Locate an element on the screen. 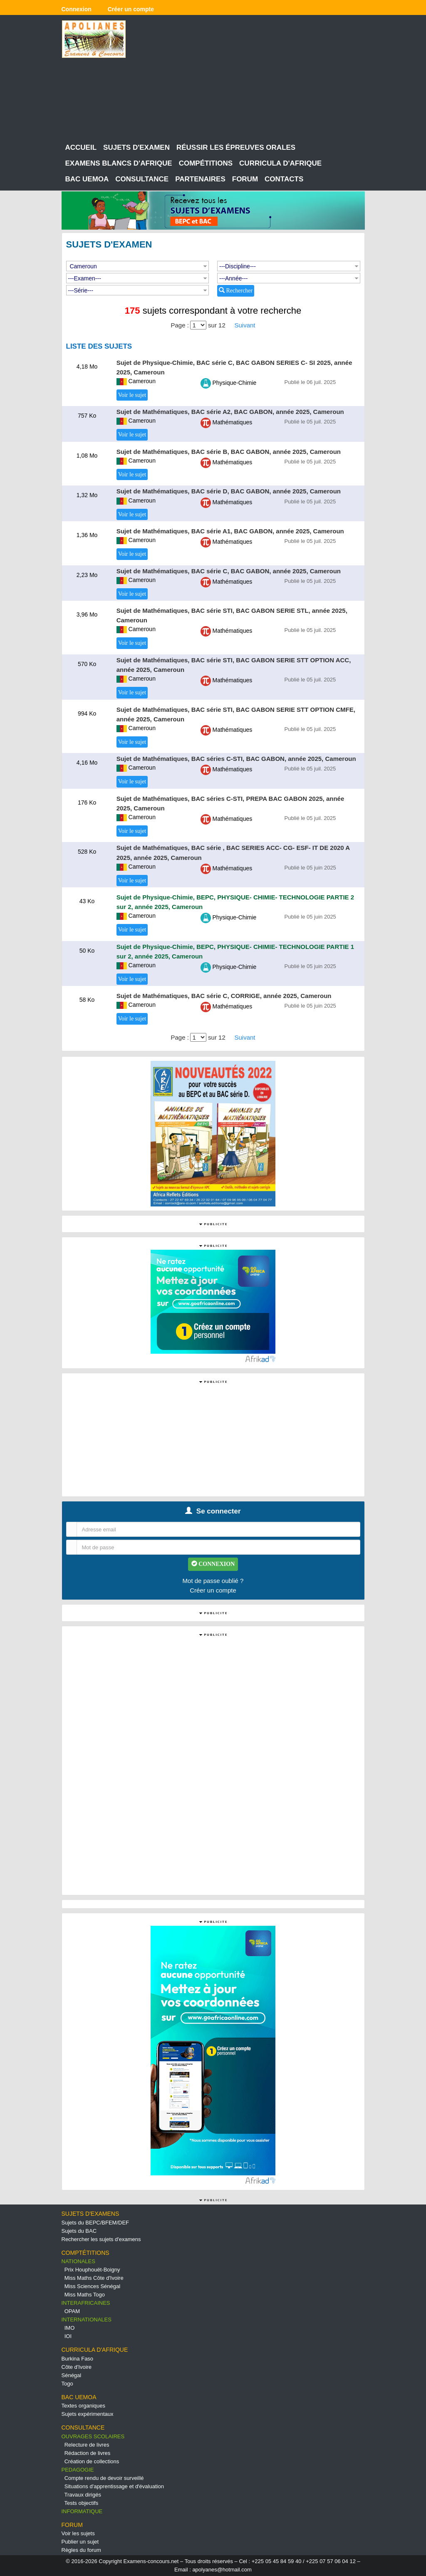 This screenshot has height=2576, width=426. Rédaction de livres is located at coordinates (87, 2453).